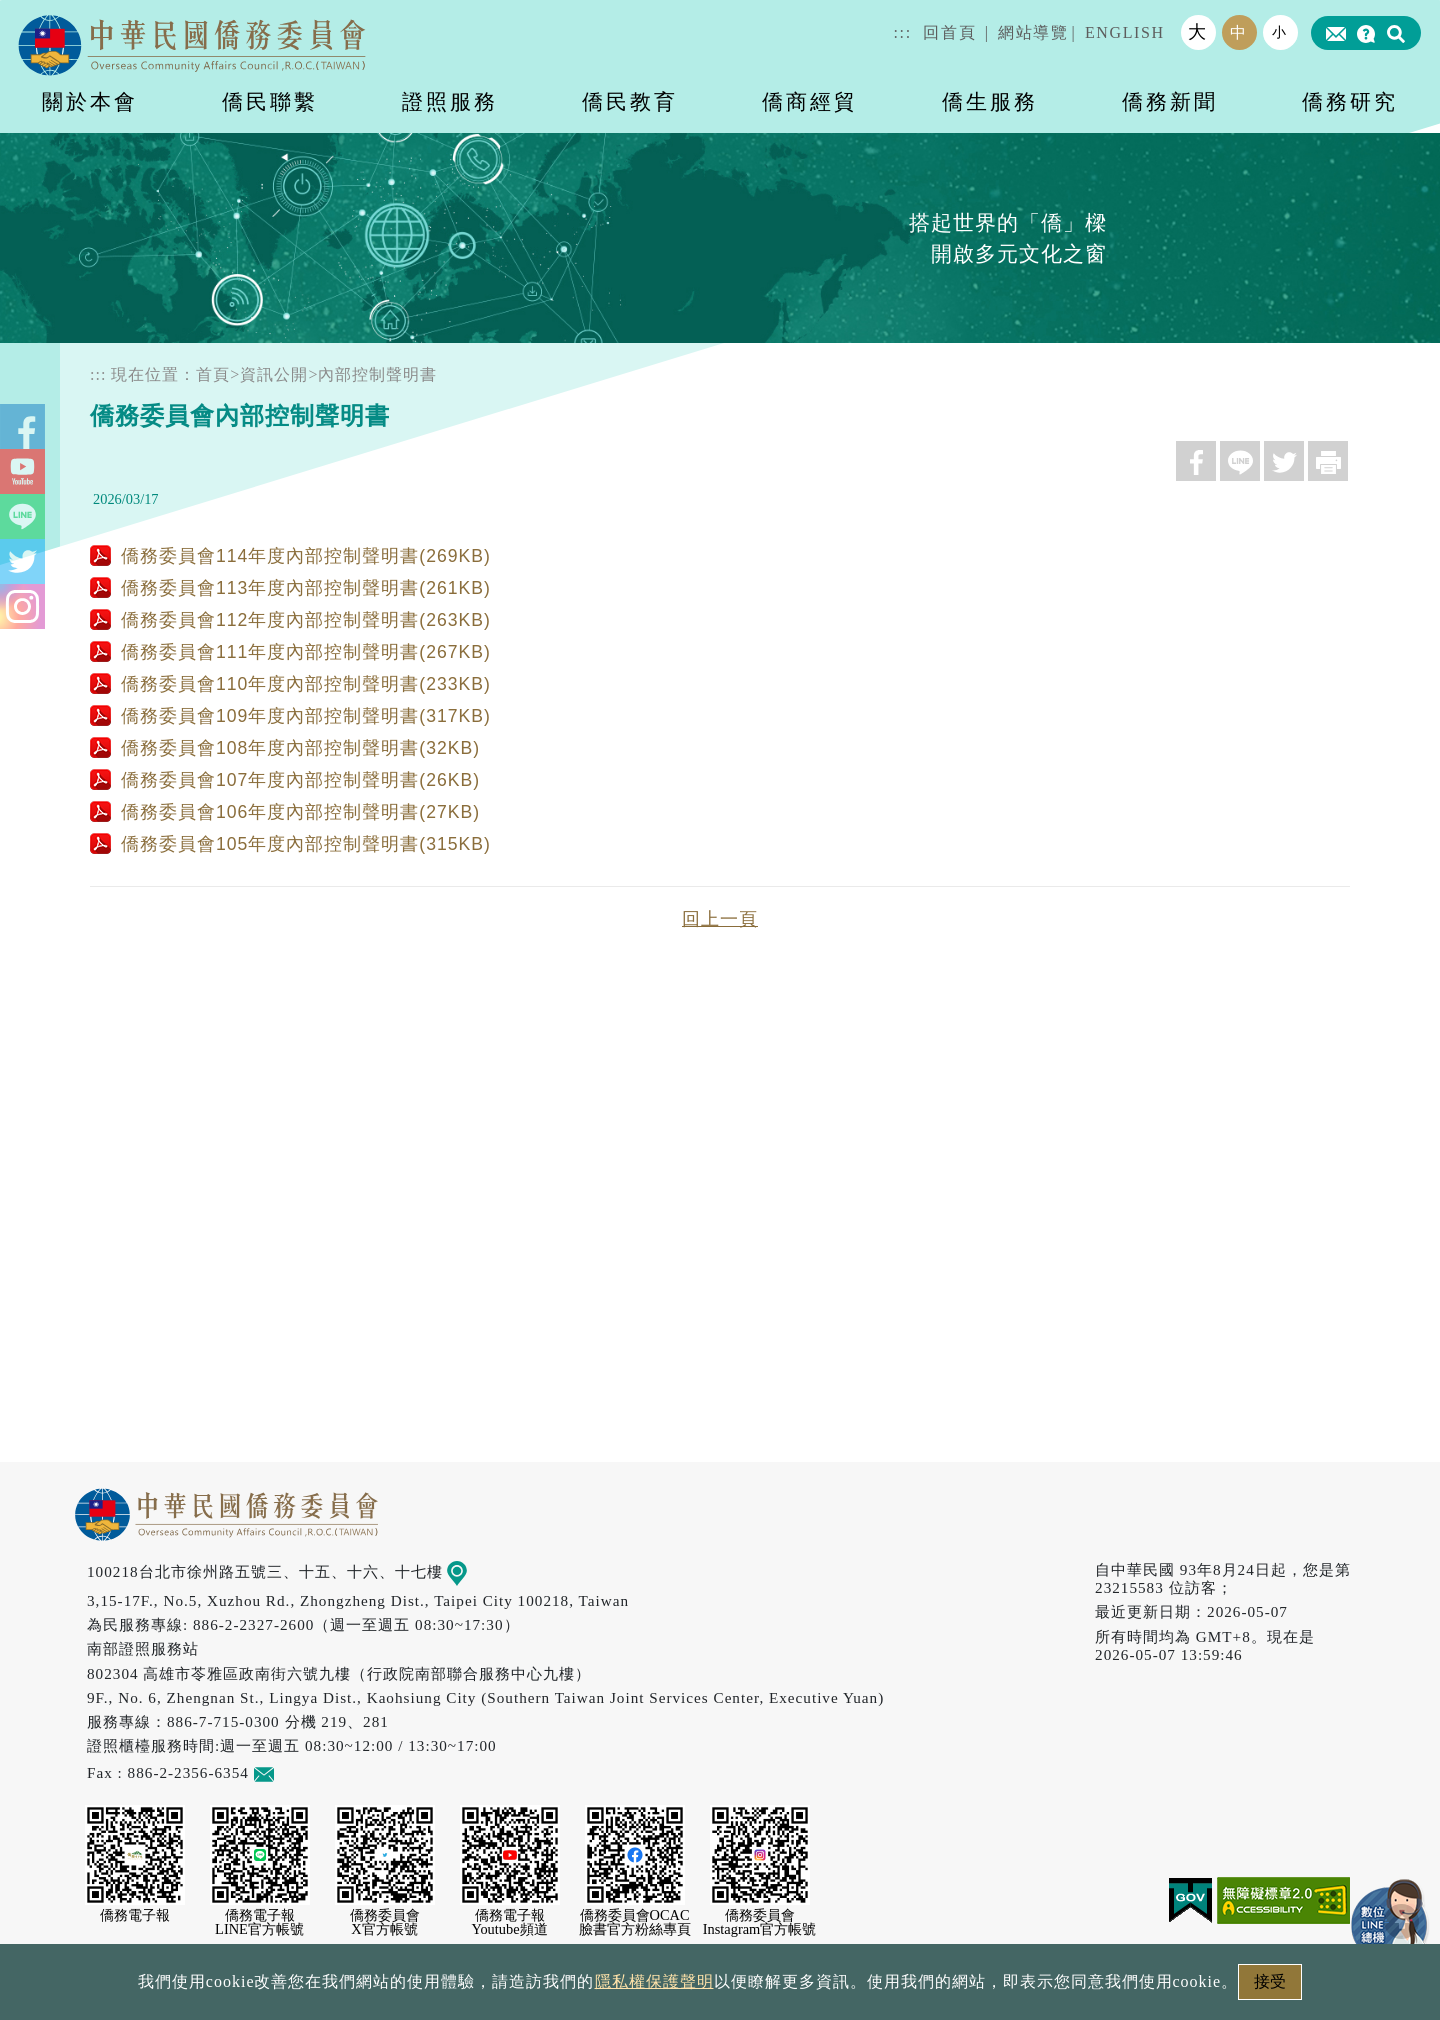 This screenshot has height=2020, width=1440. What do you see at coordinates (290, 588) in the screenshot?
I see `僑務委員會113年度內部控制聲明書(261KB)` at bounding box center [290, 588].